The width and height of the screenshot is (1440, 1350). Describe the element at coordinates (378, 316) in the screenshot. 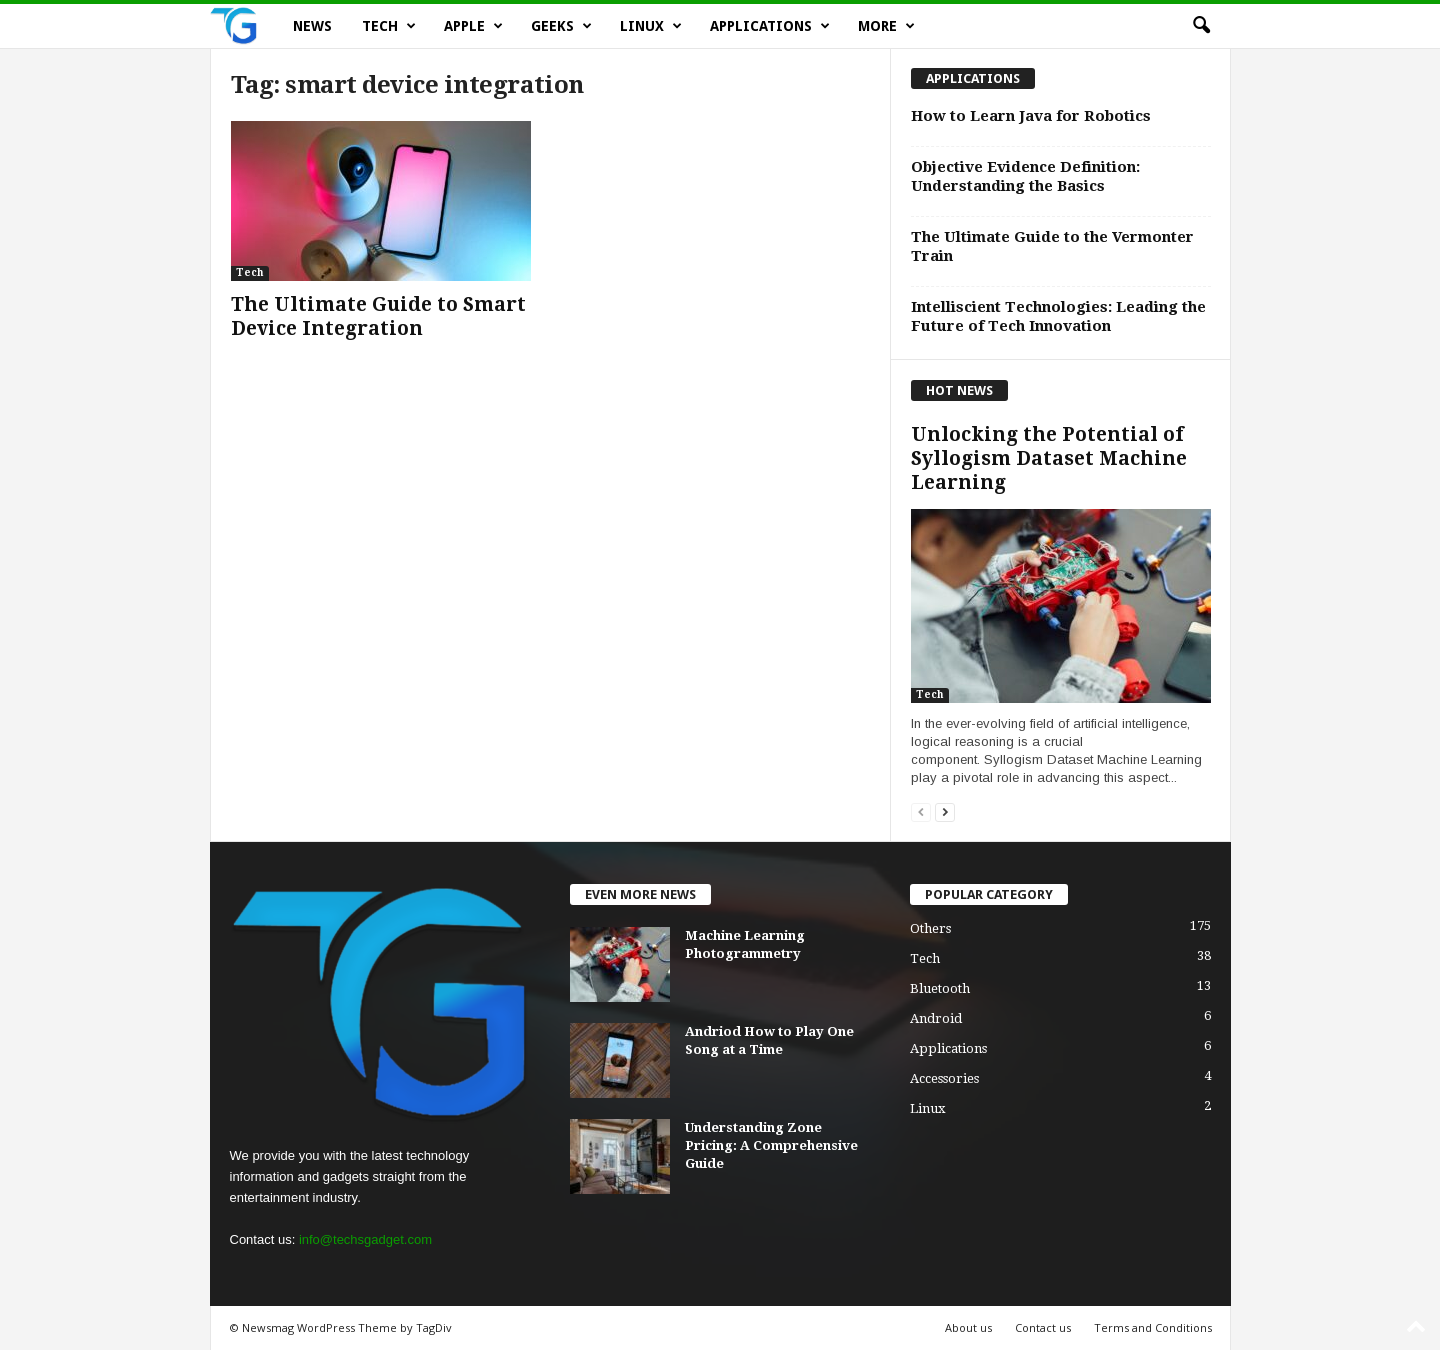

I see `The Ultimate Guide to Smart Device Integration` at that location.